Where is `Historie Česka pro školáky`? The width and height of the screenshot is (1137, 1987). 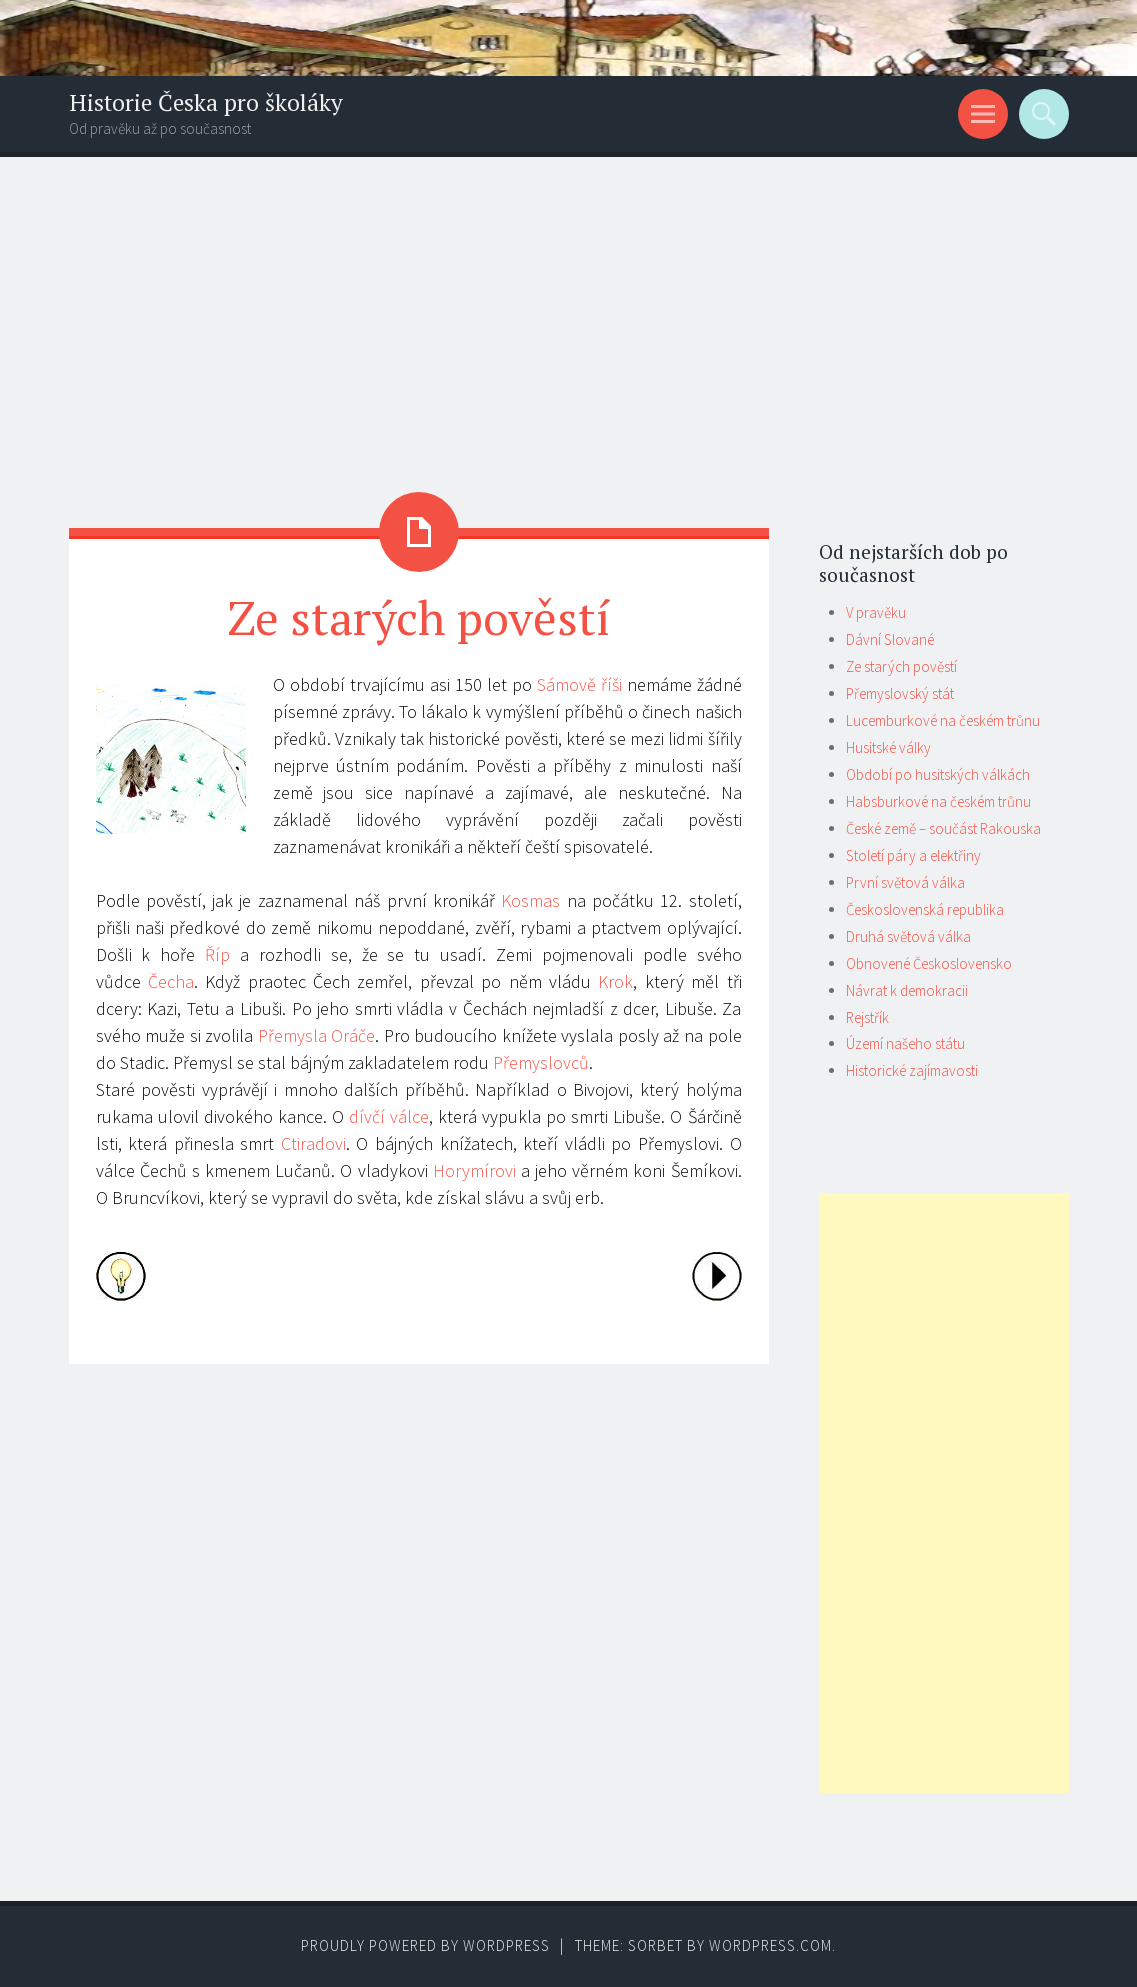
Historie Česka pro školáky is located at coordinates (206, 102).